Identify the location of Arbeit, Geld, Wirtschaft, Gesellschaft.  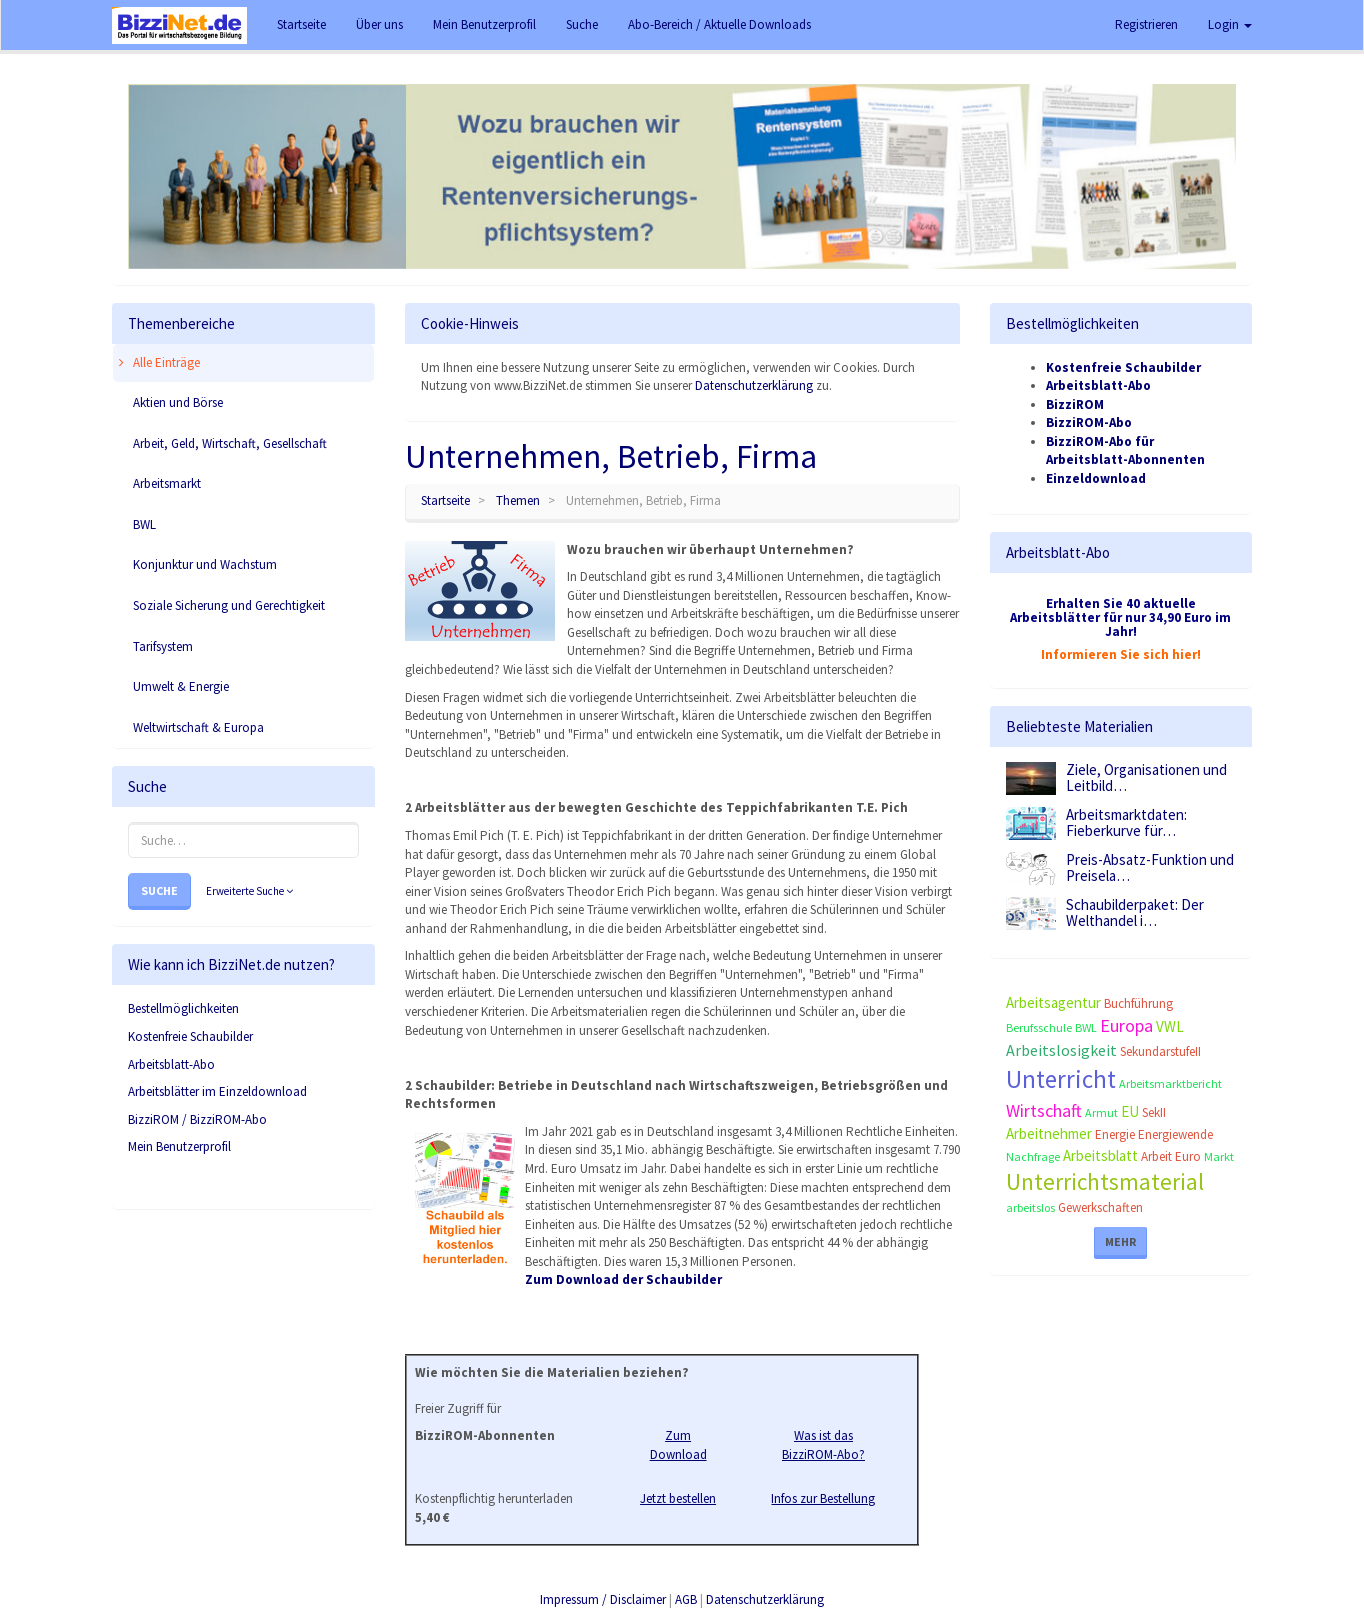
(228, 443).